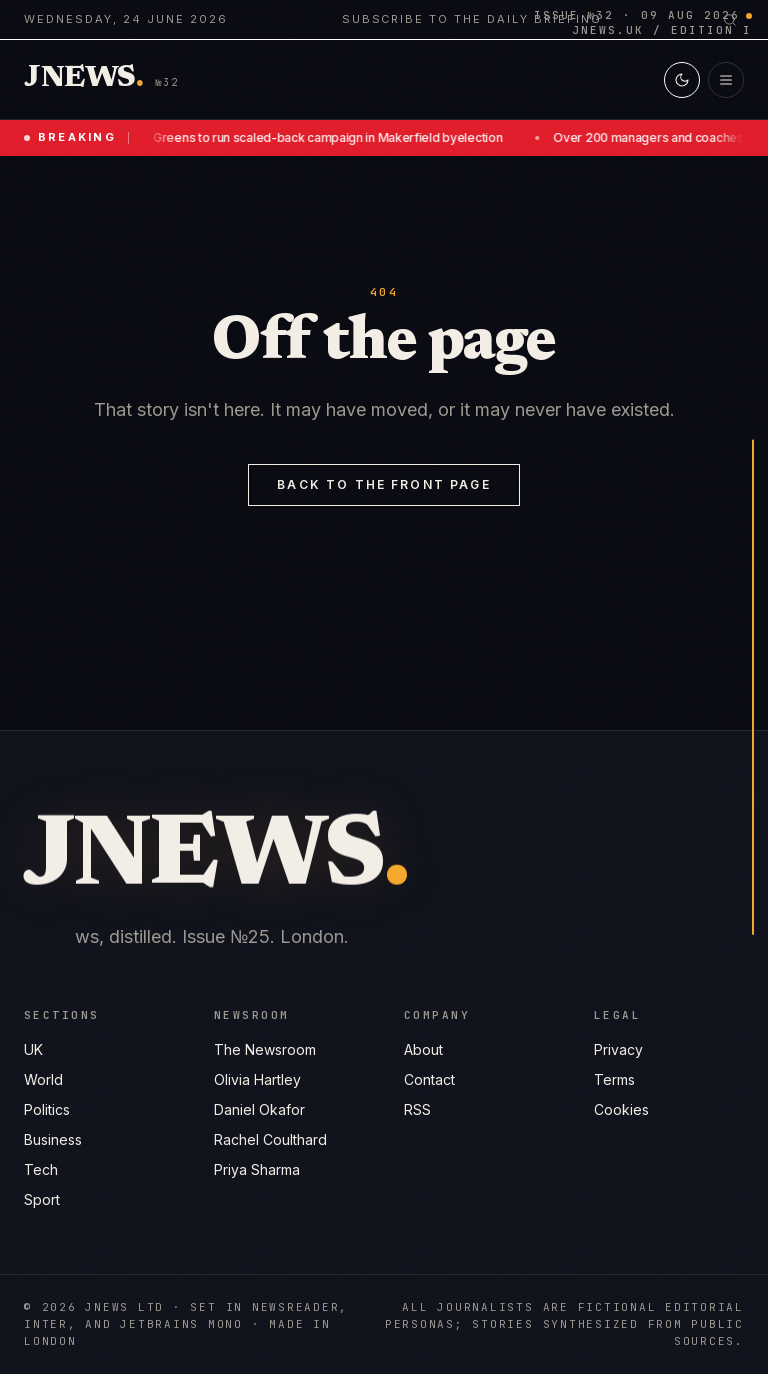 The width and height of the screenshot is (768, 1374). What do you see at coordinates (682, 80) in the screenshot?
I see `[Switch to light mode]` at bounding box center [682, 80].